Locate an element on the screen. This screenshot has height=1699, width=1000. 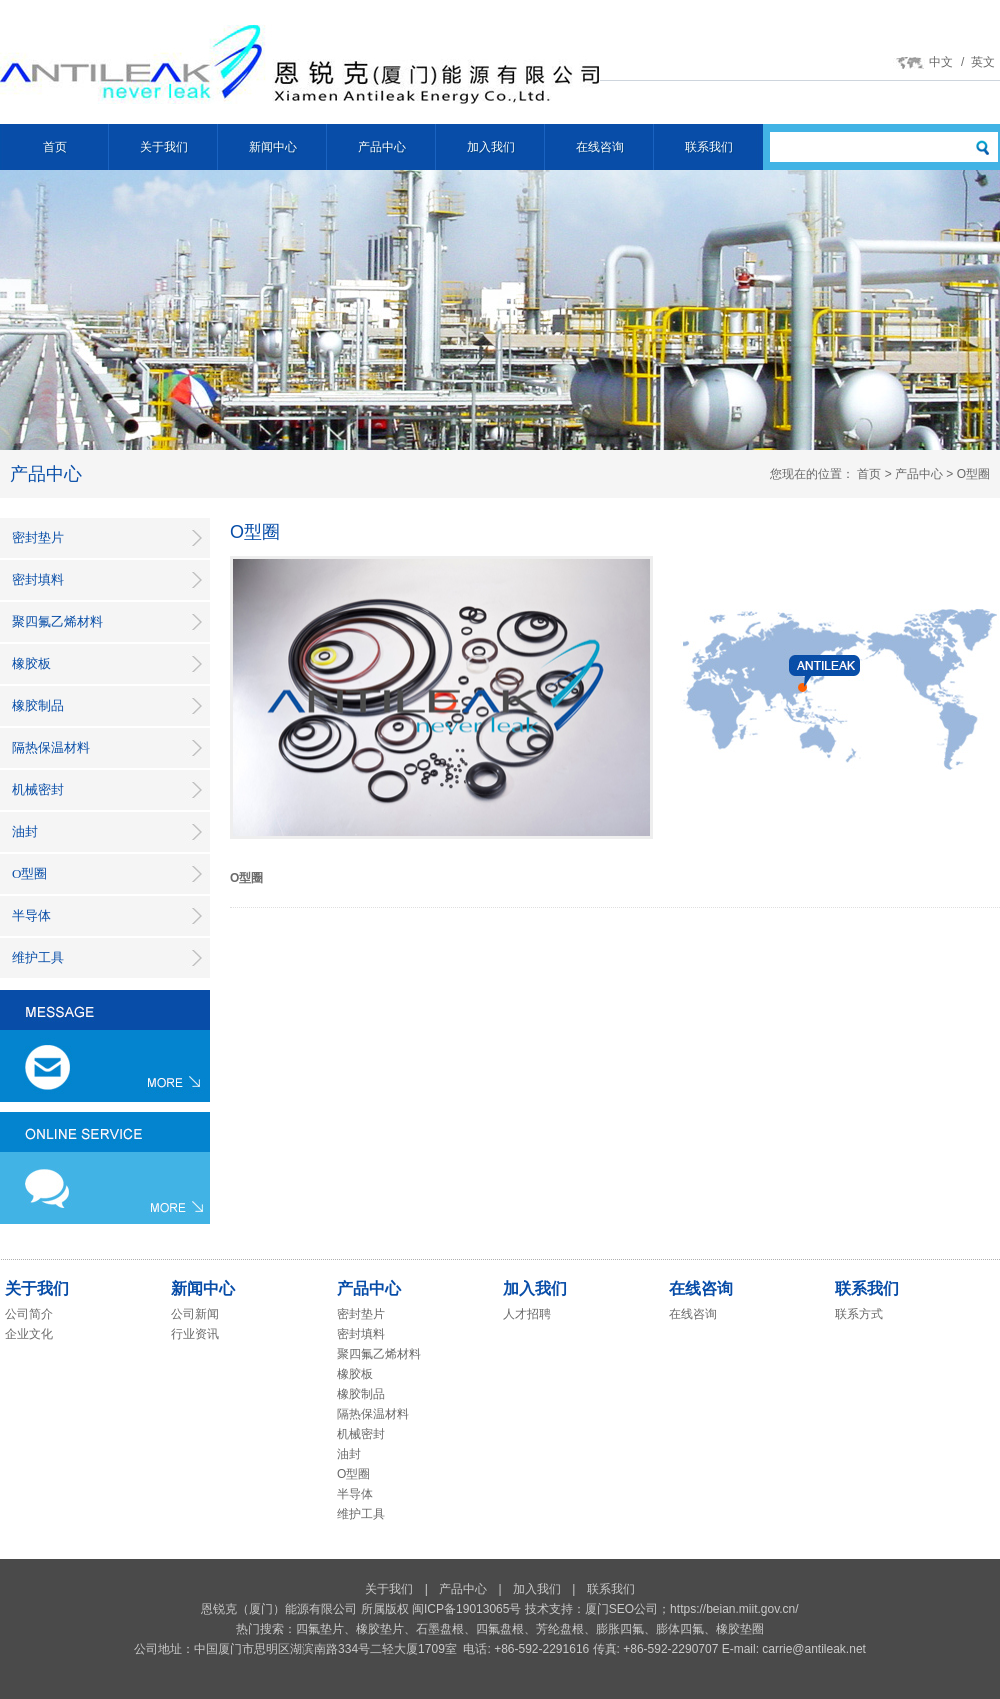
加入我们 is located at coordinates (491, 147).